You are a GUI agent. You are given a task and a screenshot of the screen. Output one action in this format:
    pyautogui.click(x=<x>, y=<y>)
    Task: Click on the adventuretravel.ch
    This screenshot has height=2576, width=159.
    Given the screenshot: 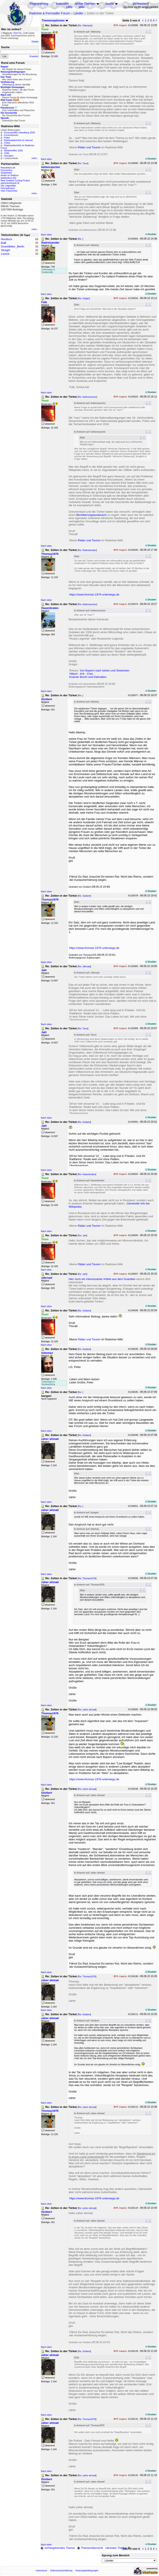 What is the action you would take?
    pyautogui.click(x=10, y=183)
    